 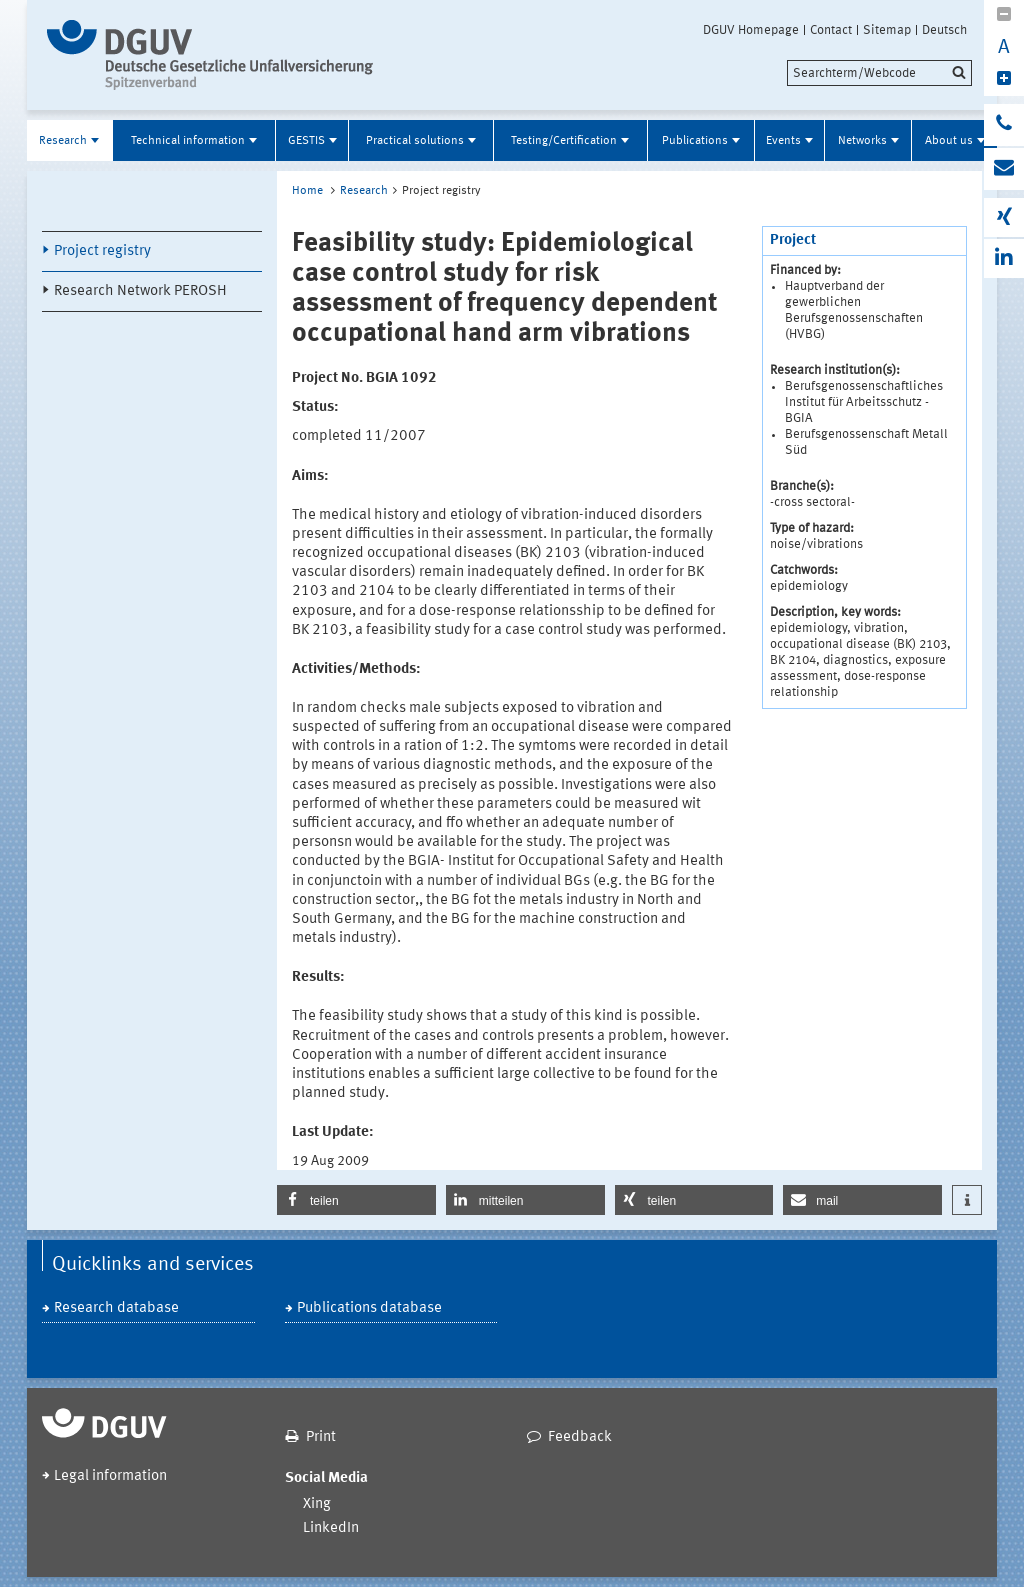 I want to click on Testing/Certification, so click(x=564, y=141).